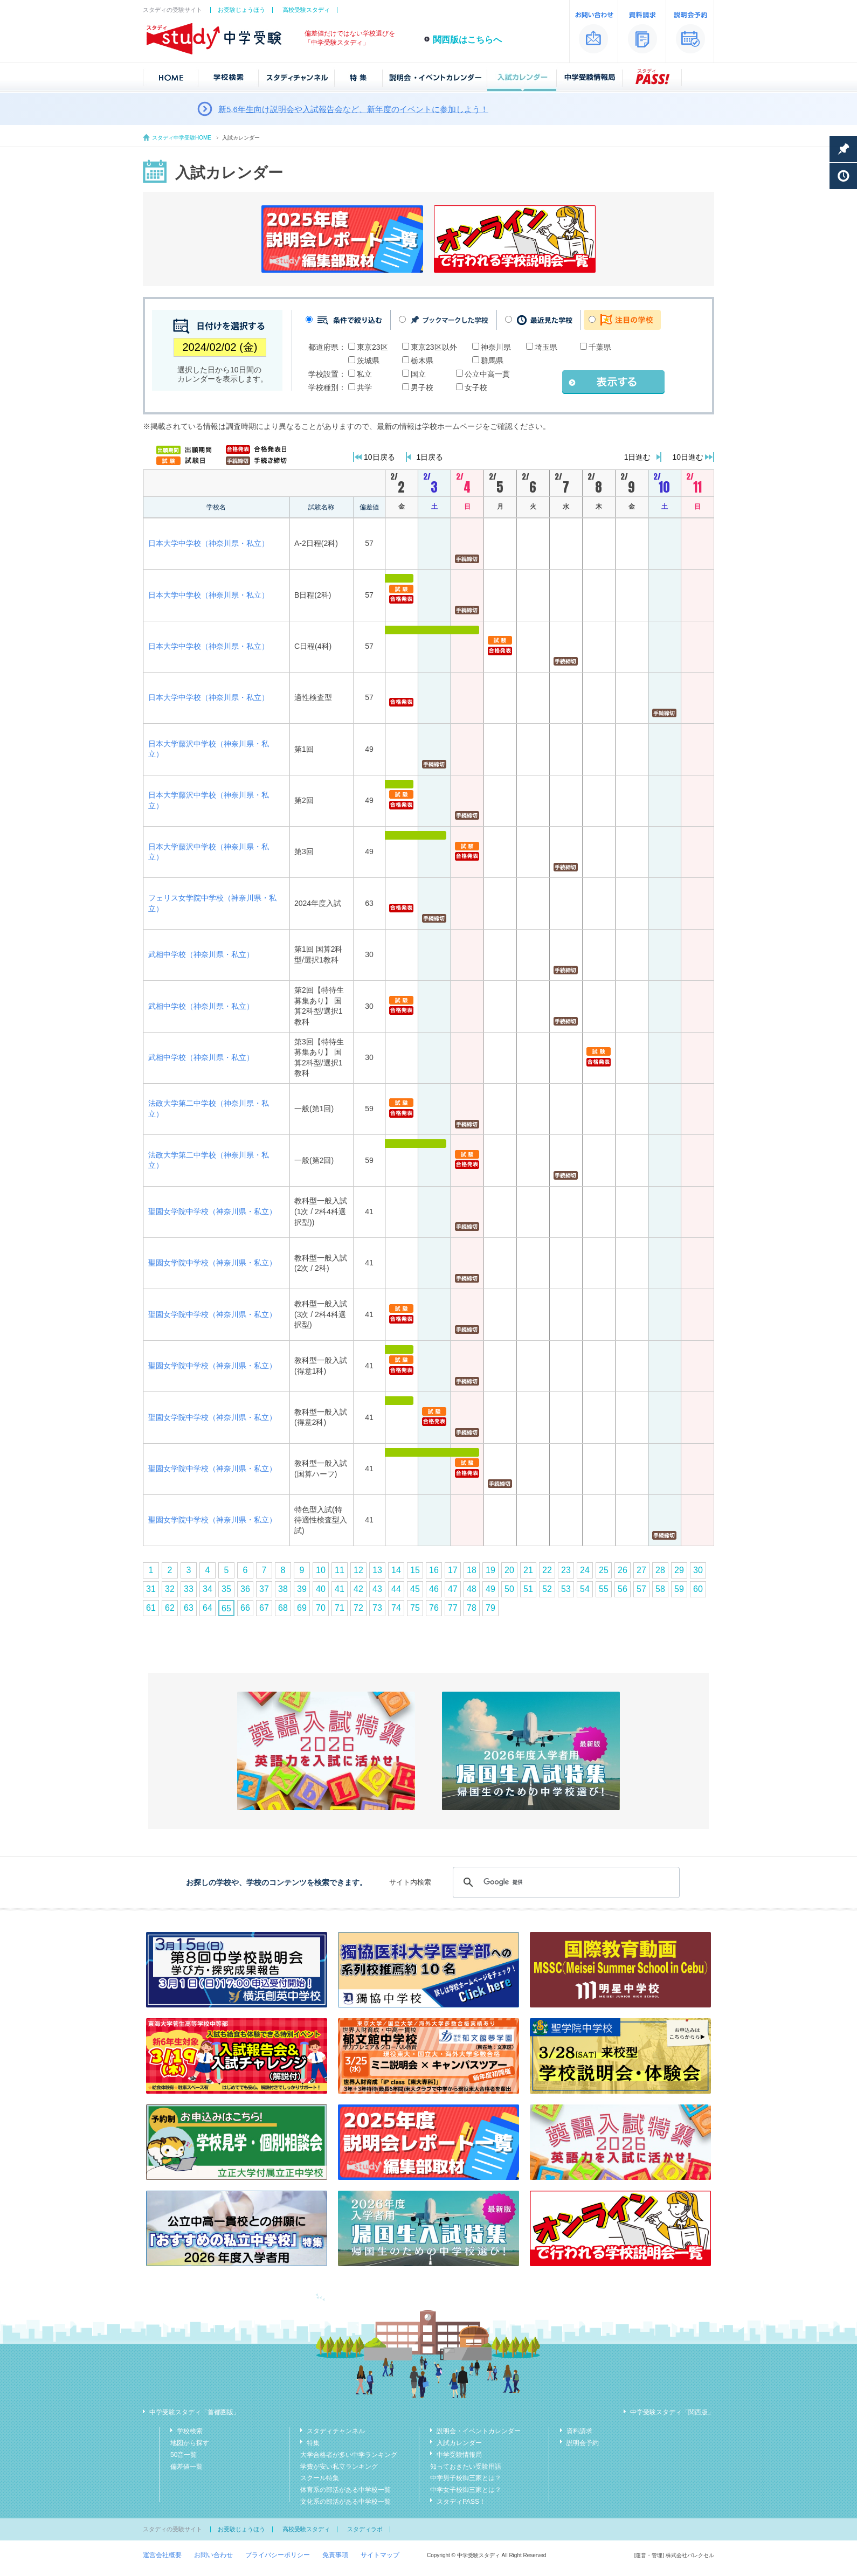  Describe the element at coordinates (364, 387) in the screenshot. I see `共学` at that location.